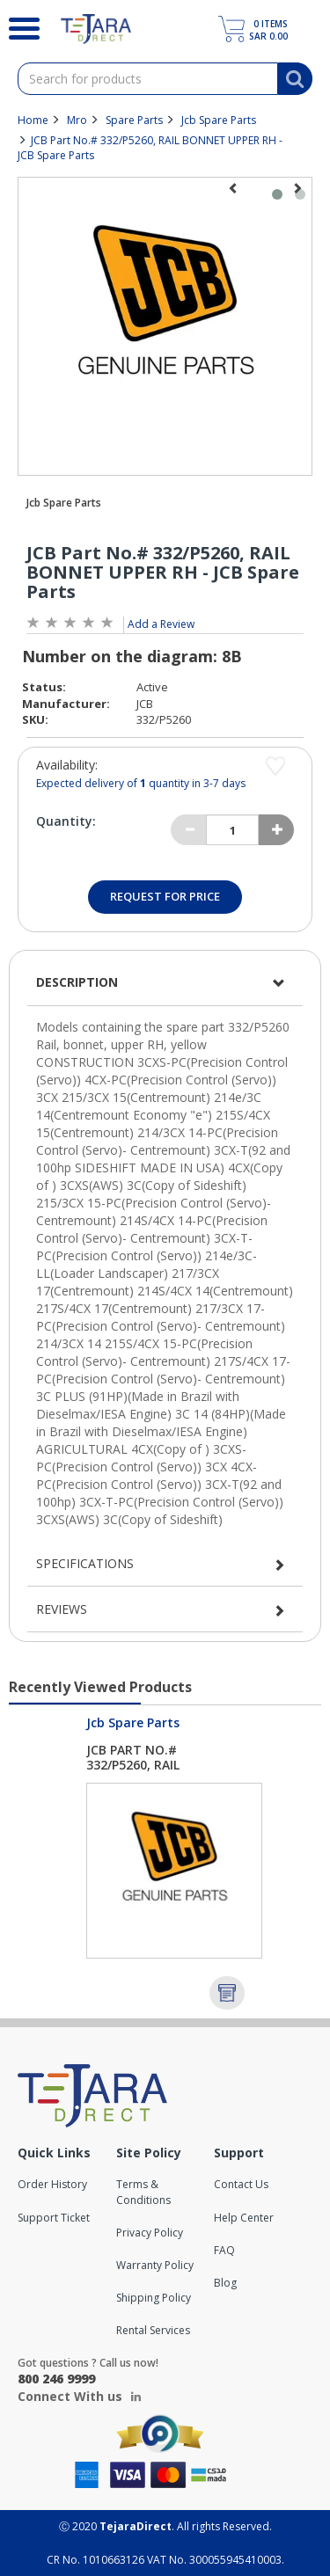 The image size is (330, 2576). Describe the element at coordinates (85, 1563) in the screenshot. I see `Specifications` at that location.